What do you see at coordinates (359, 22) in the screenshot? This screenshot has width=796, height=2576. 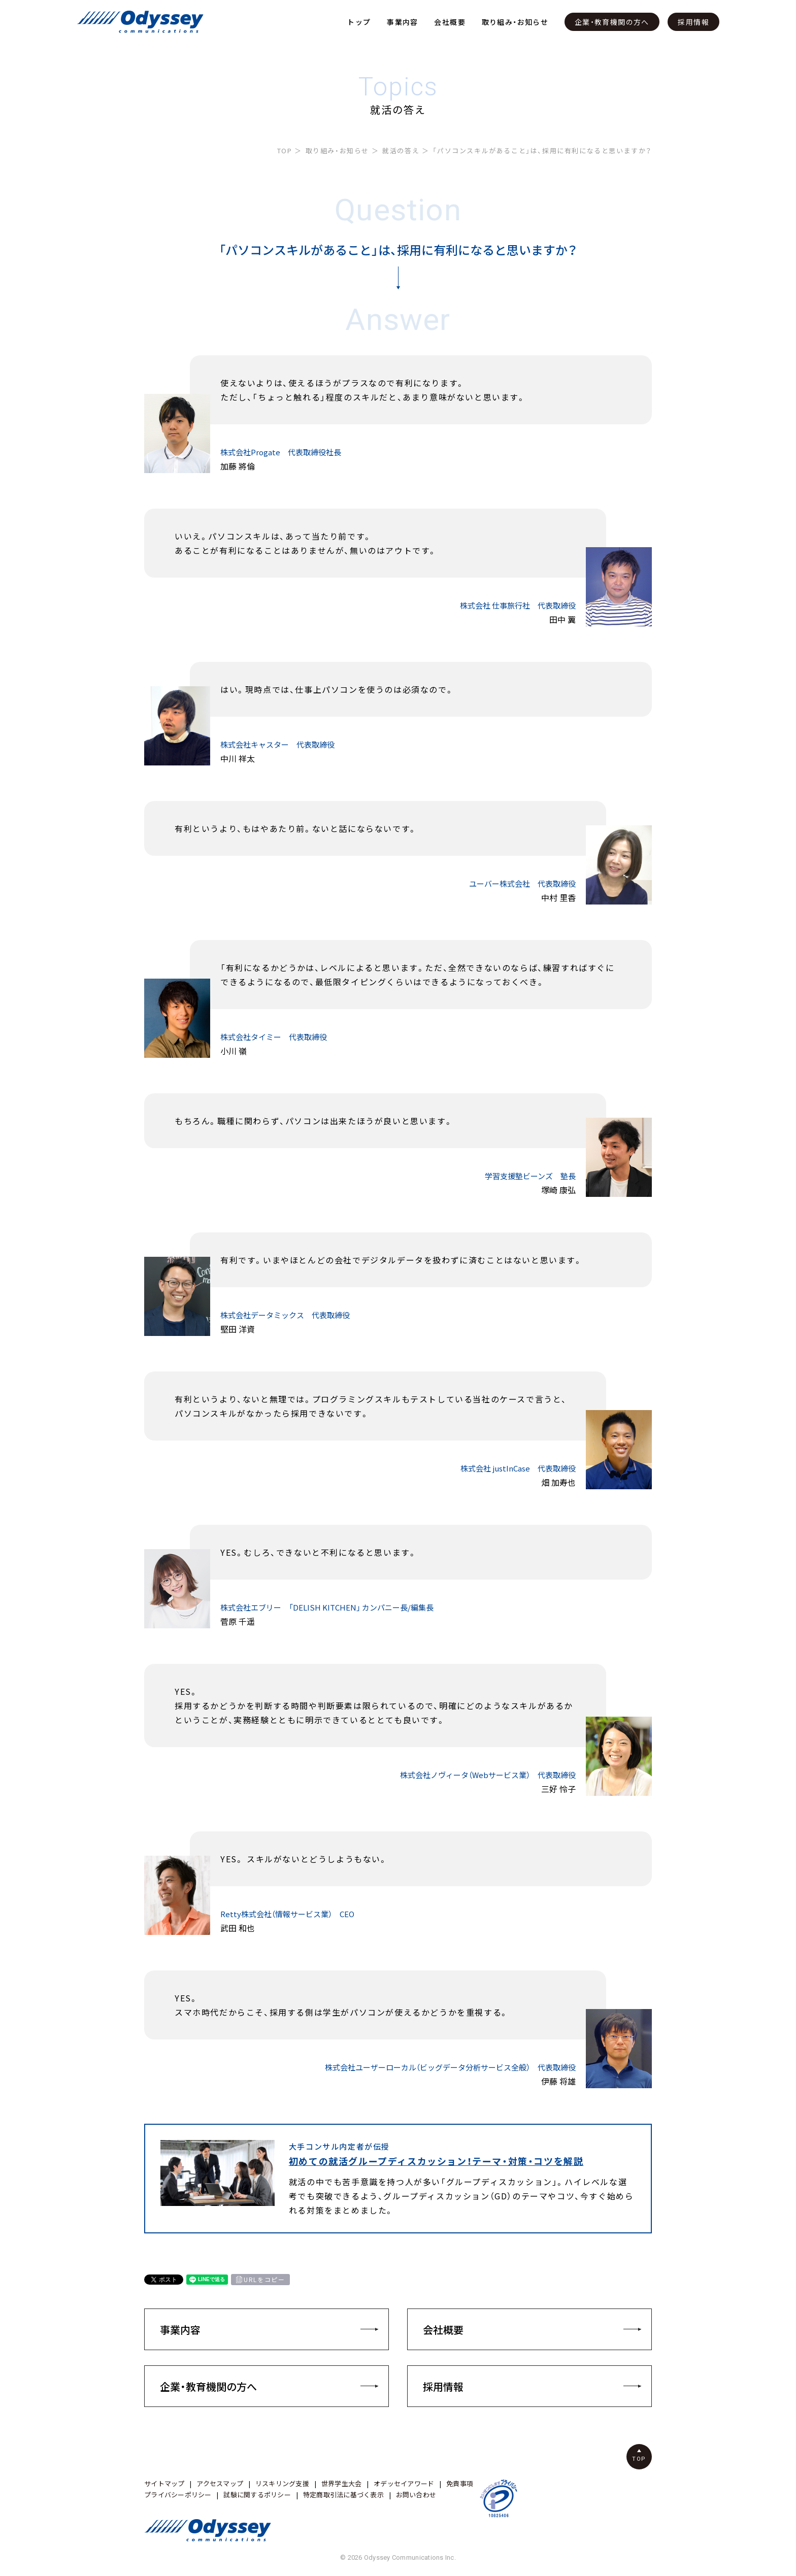 I see `トップ` at bounding box center [359, 22].